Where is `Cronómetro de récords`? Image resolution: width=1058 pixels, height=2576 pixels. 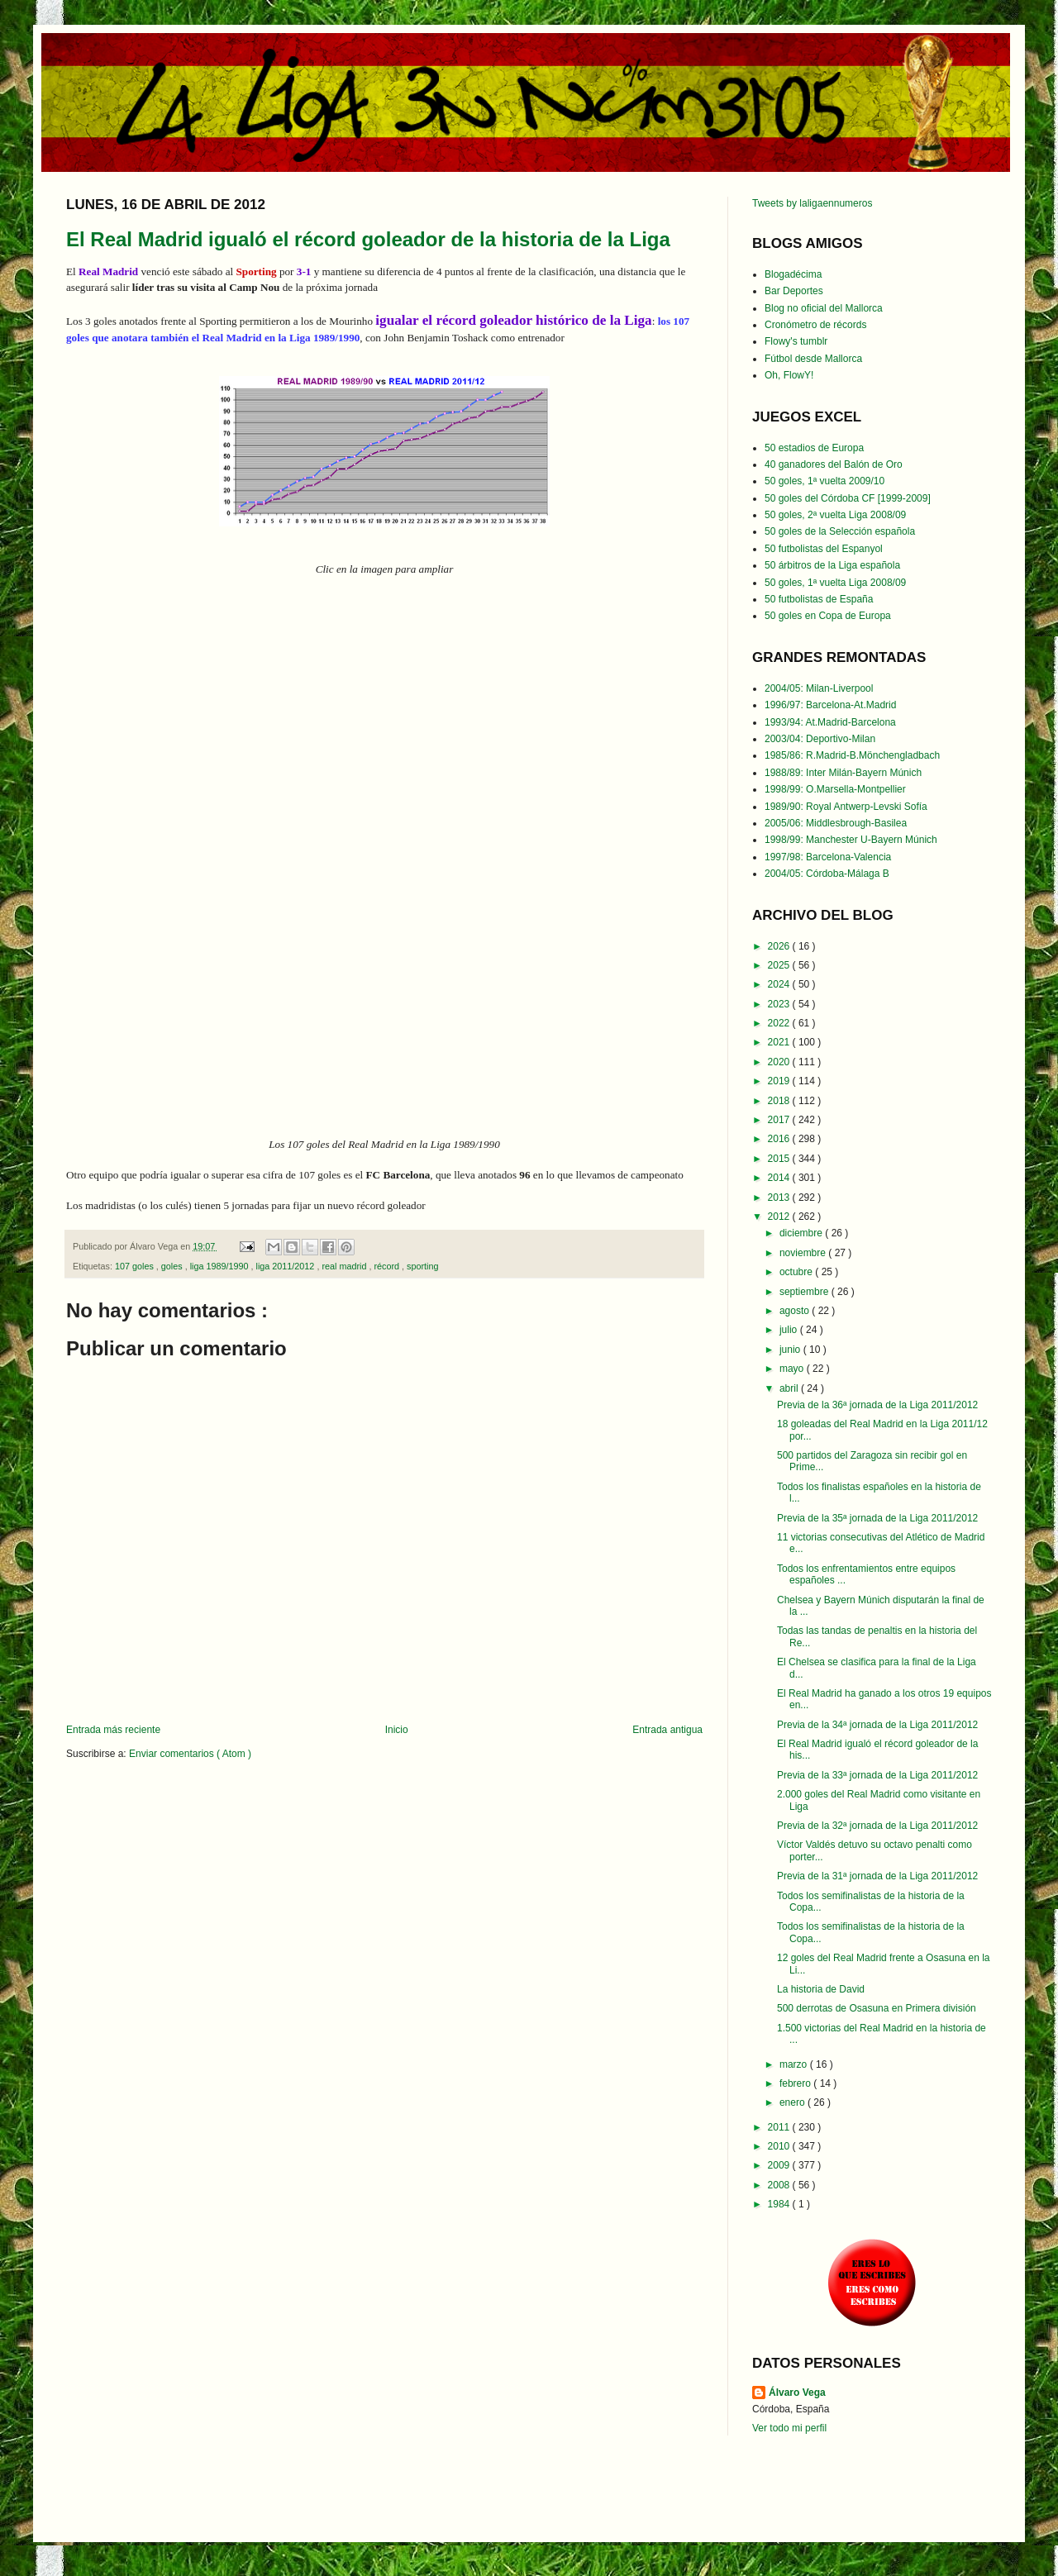 Cronómetro de récords is located at coordinates (815, 325).